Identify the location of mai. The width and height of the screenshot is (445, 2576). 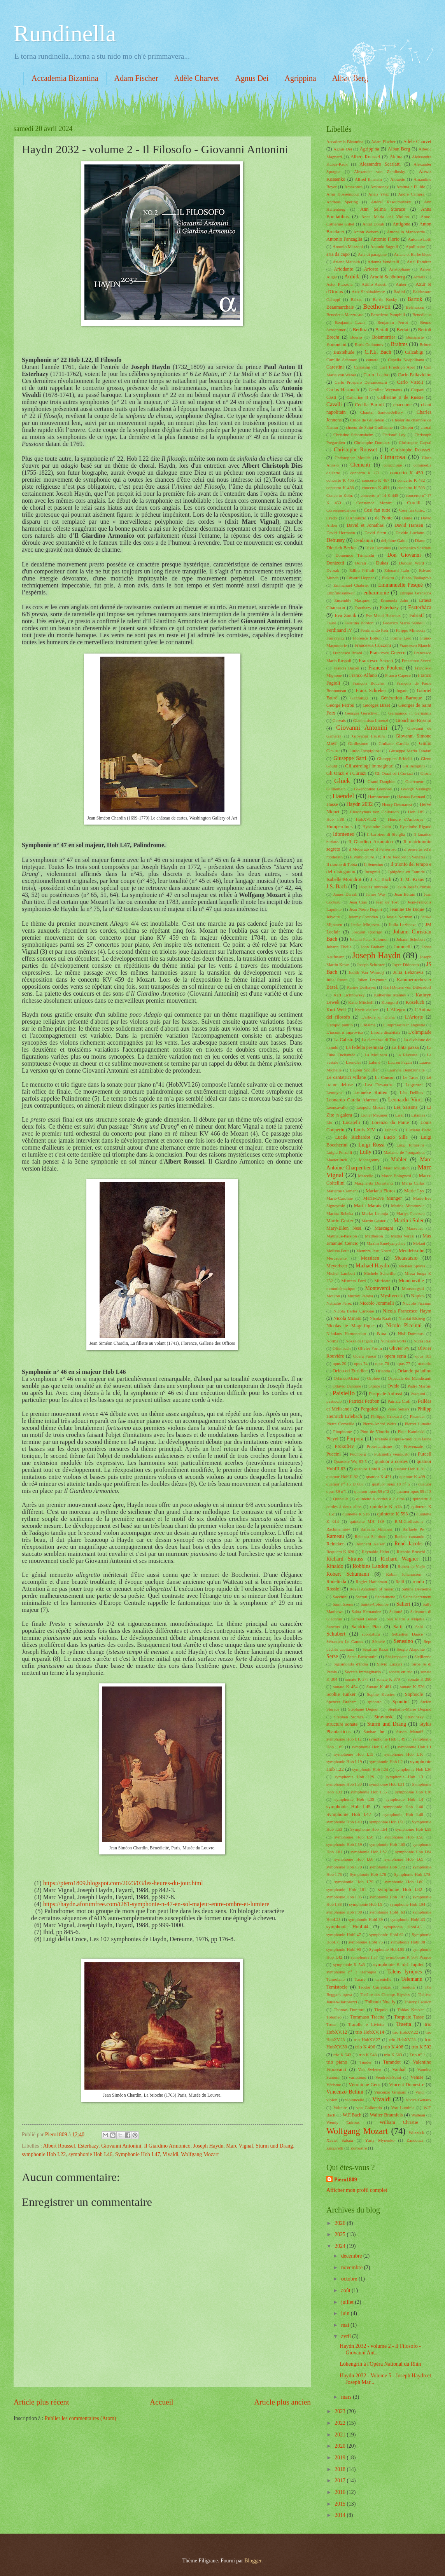
(345, 2325).